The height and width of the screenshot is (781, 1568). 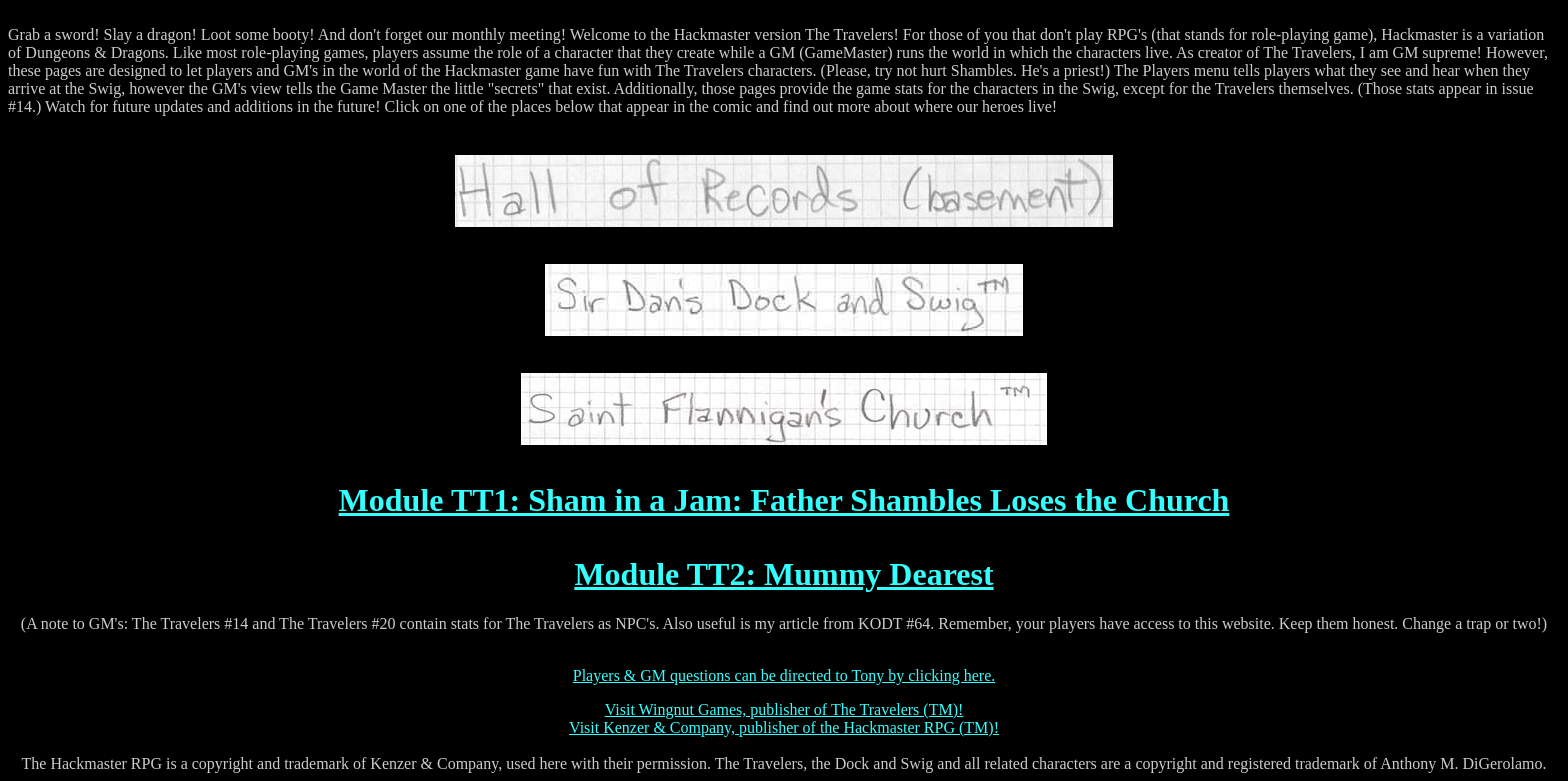 I want to click on Module TT1: Sham in a Jam: Father Shambles Loses the Church, so click(x=784, y=500).